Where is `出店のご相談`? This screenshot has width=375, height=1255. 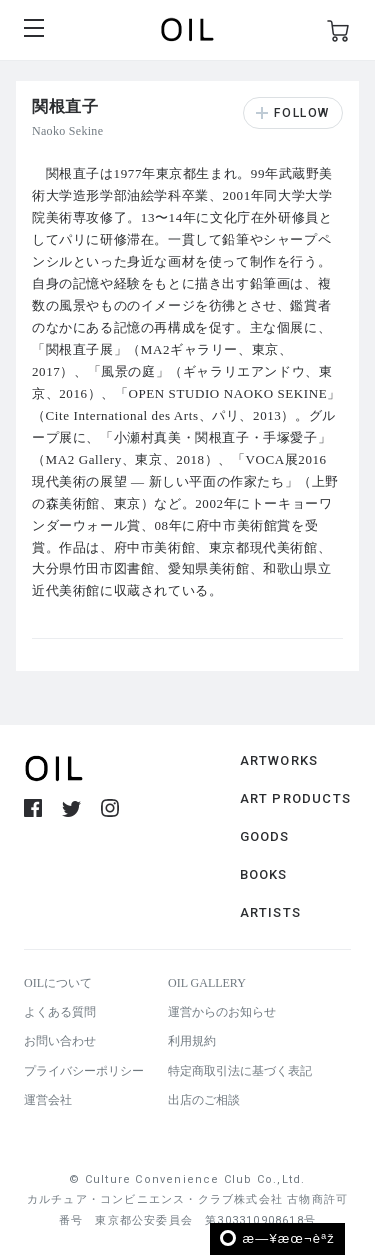 出店のご相談 is located at coordinates (204, 1100).